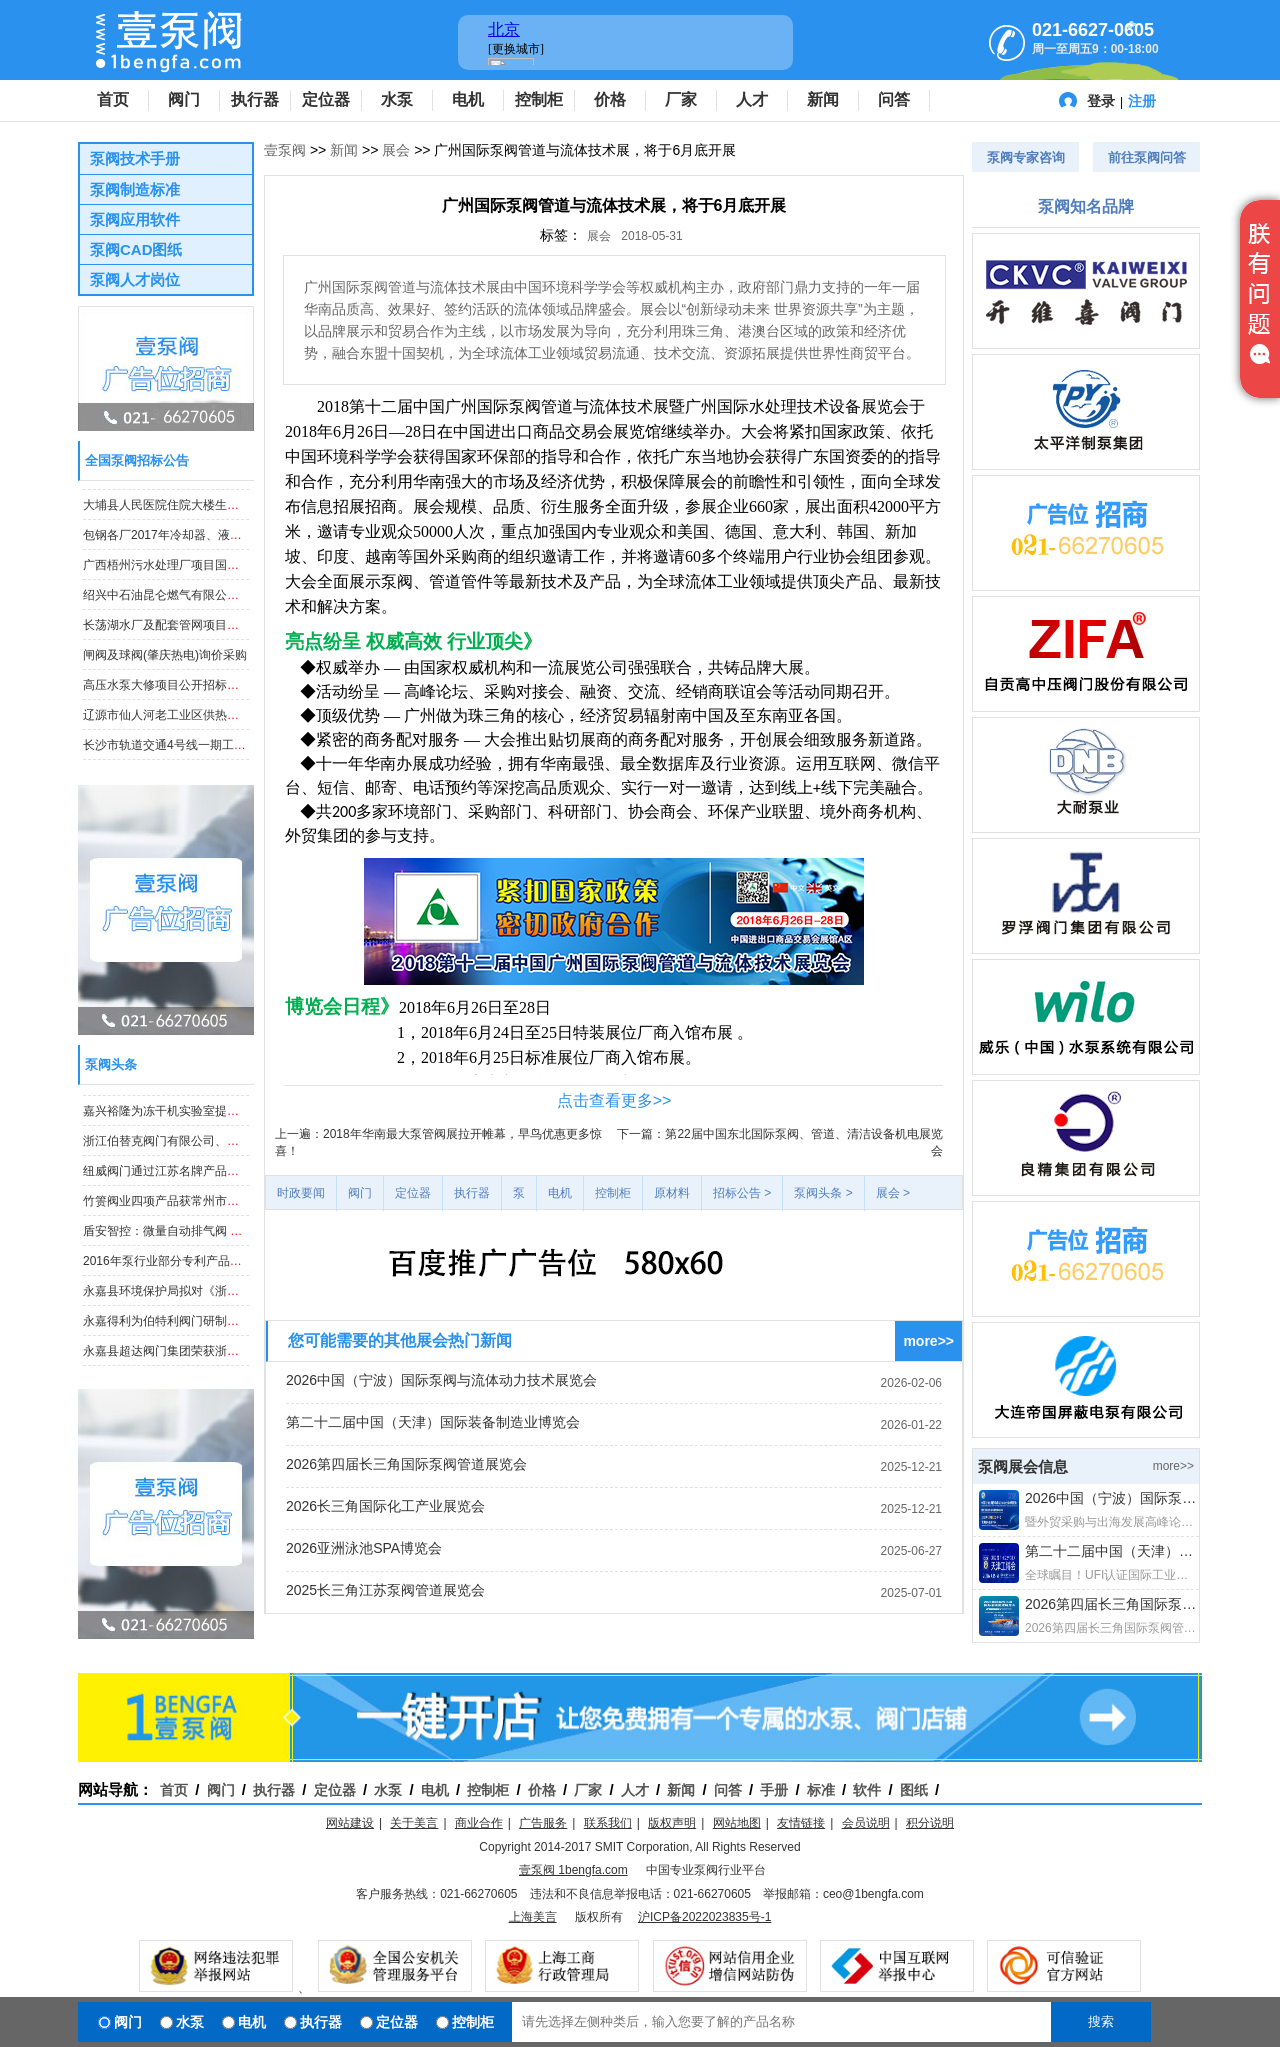 Image resolution: width=1280 pixels, height=2047 pixels. Describe the element at coordinates (1101, 101) in the screenshot. I see `登录` at that location.